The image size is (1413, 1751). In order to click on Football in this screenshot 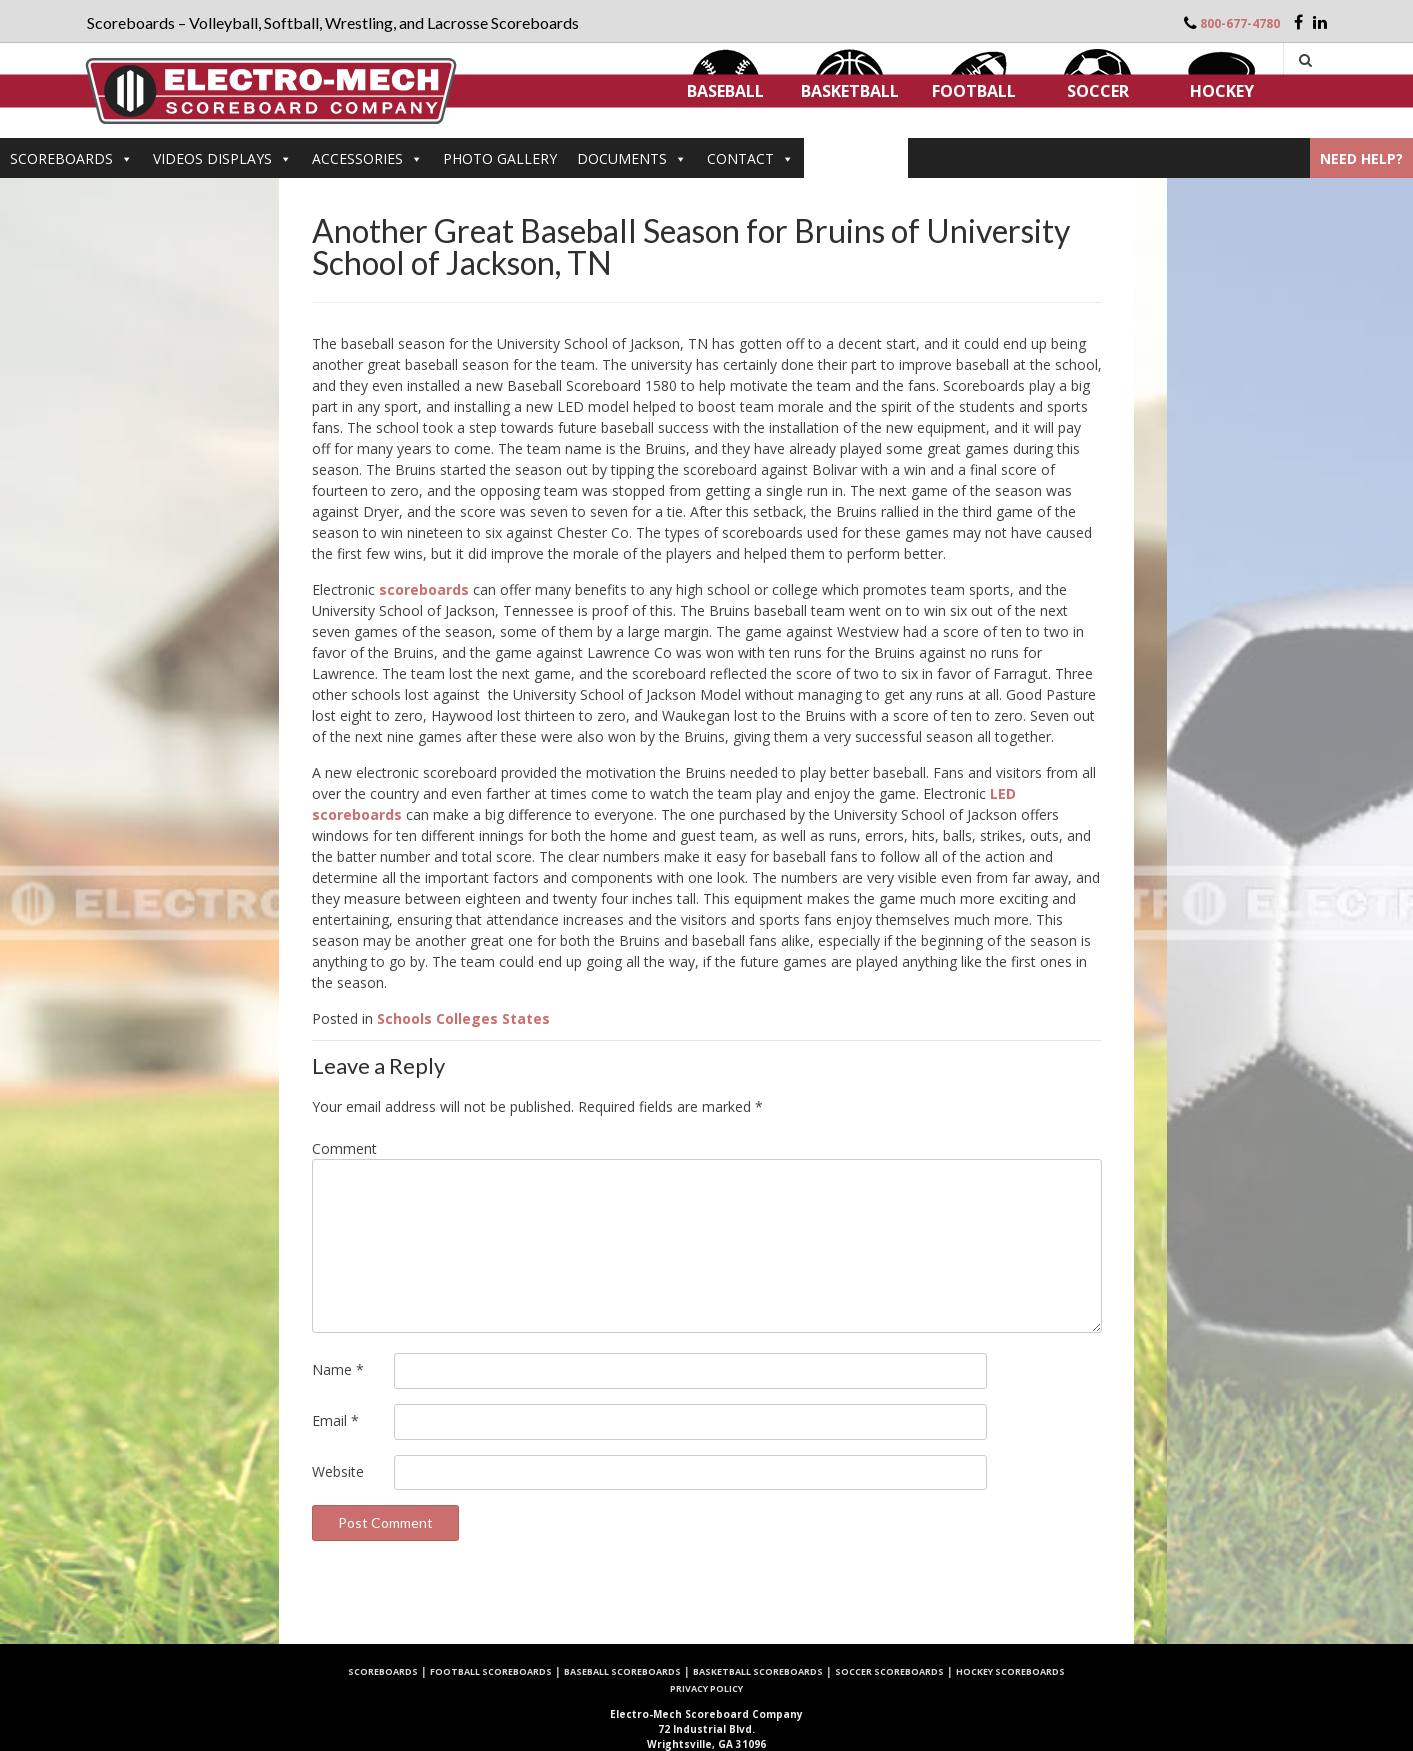, I will do `click(974, 91)`.